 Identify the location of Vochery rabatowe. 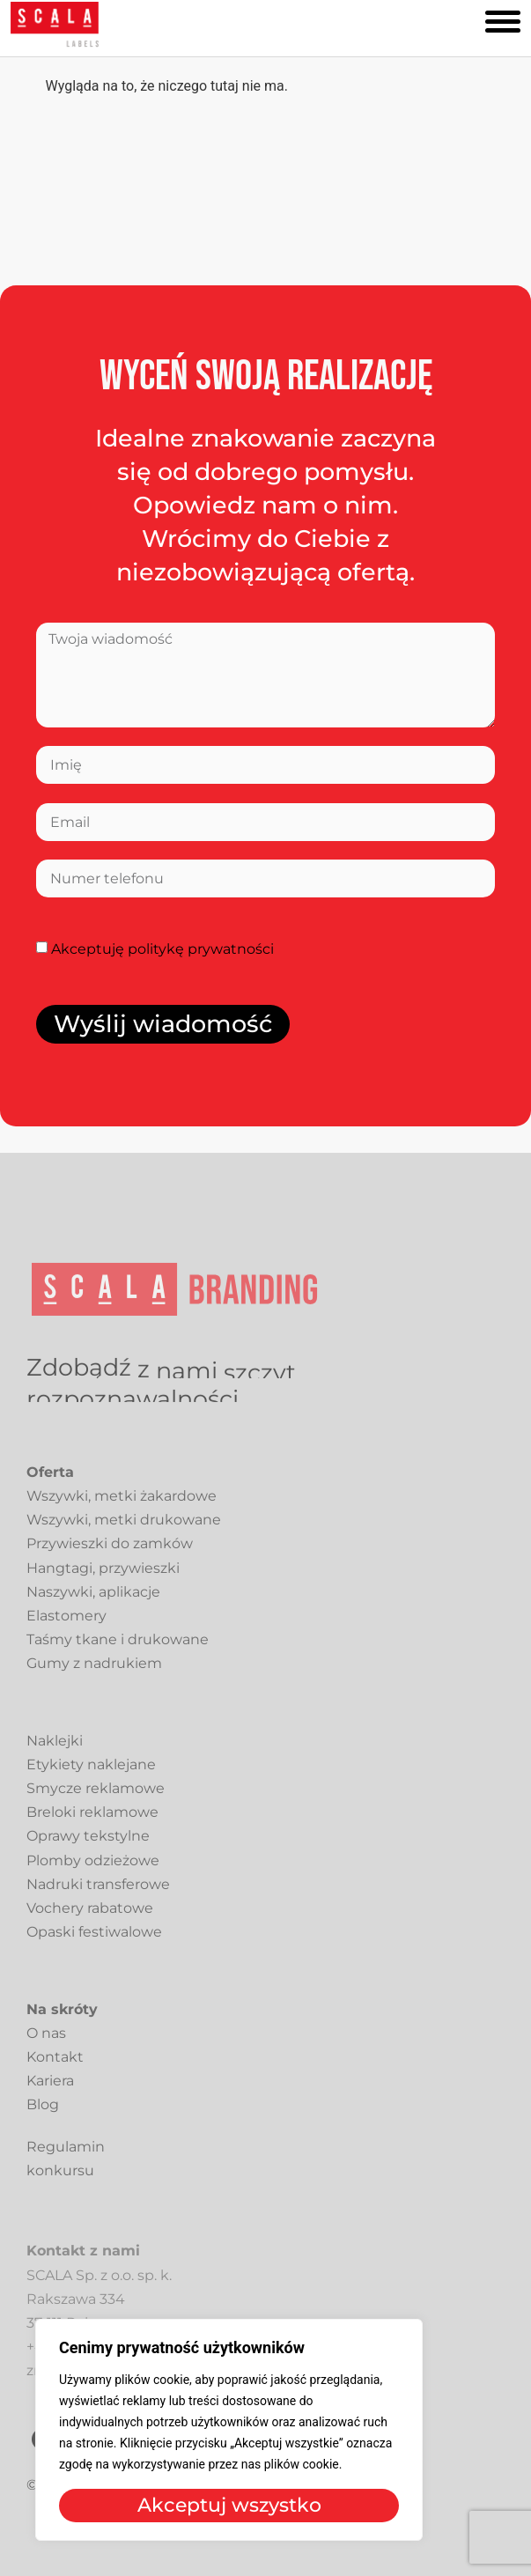
(89, 1916).